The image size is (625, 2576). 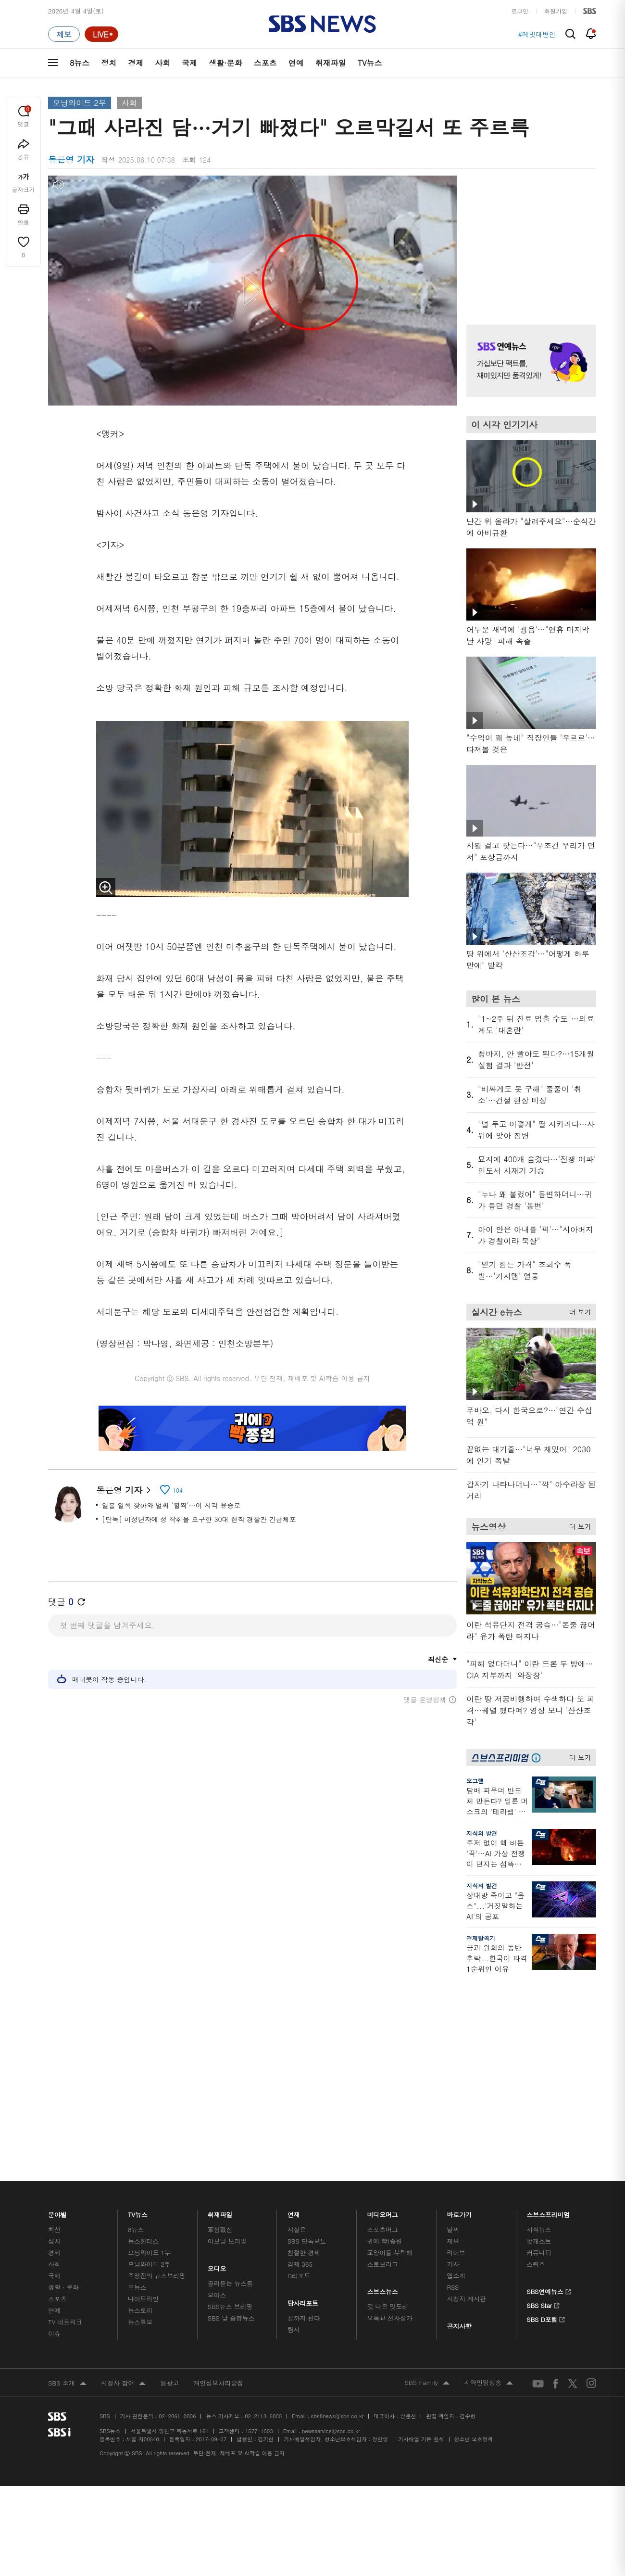 What do you see at coordinates (252, 1831) in the screenshot?
I see `기사 하단 광고` at bounding box center [252, 1831].